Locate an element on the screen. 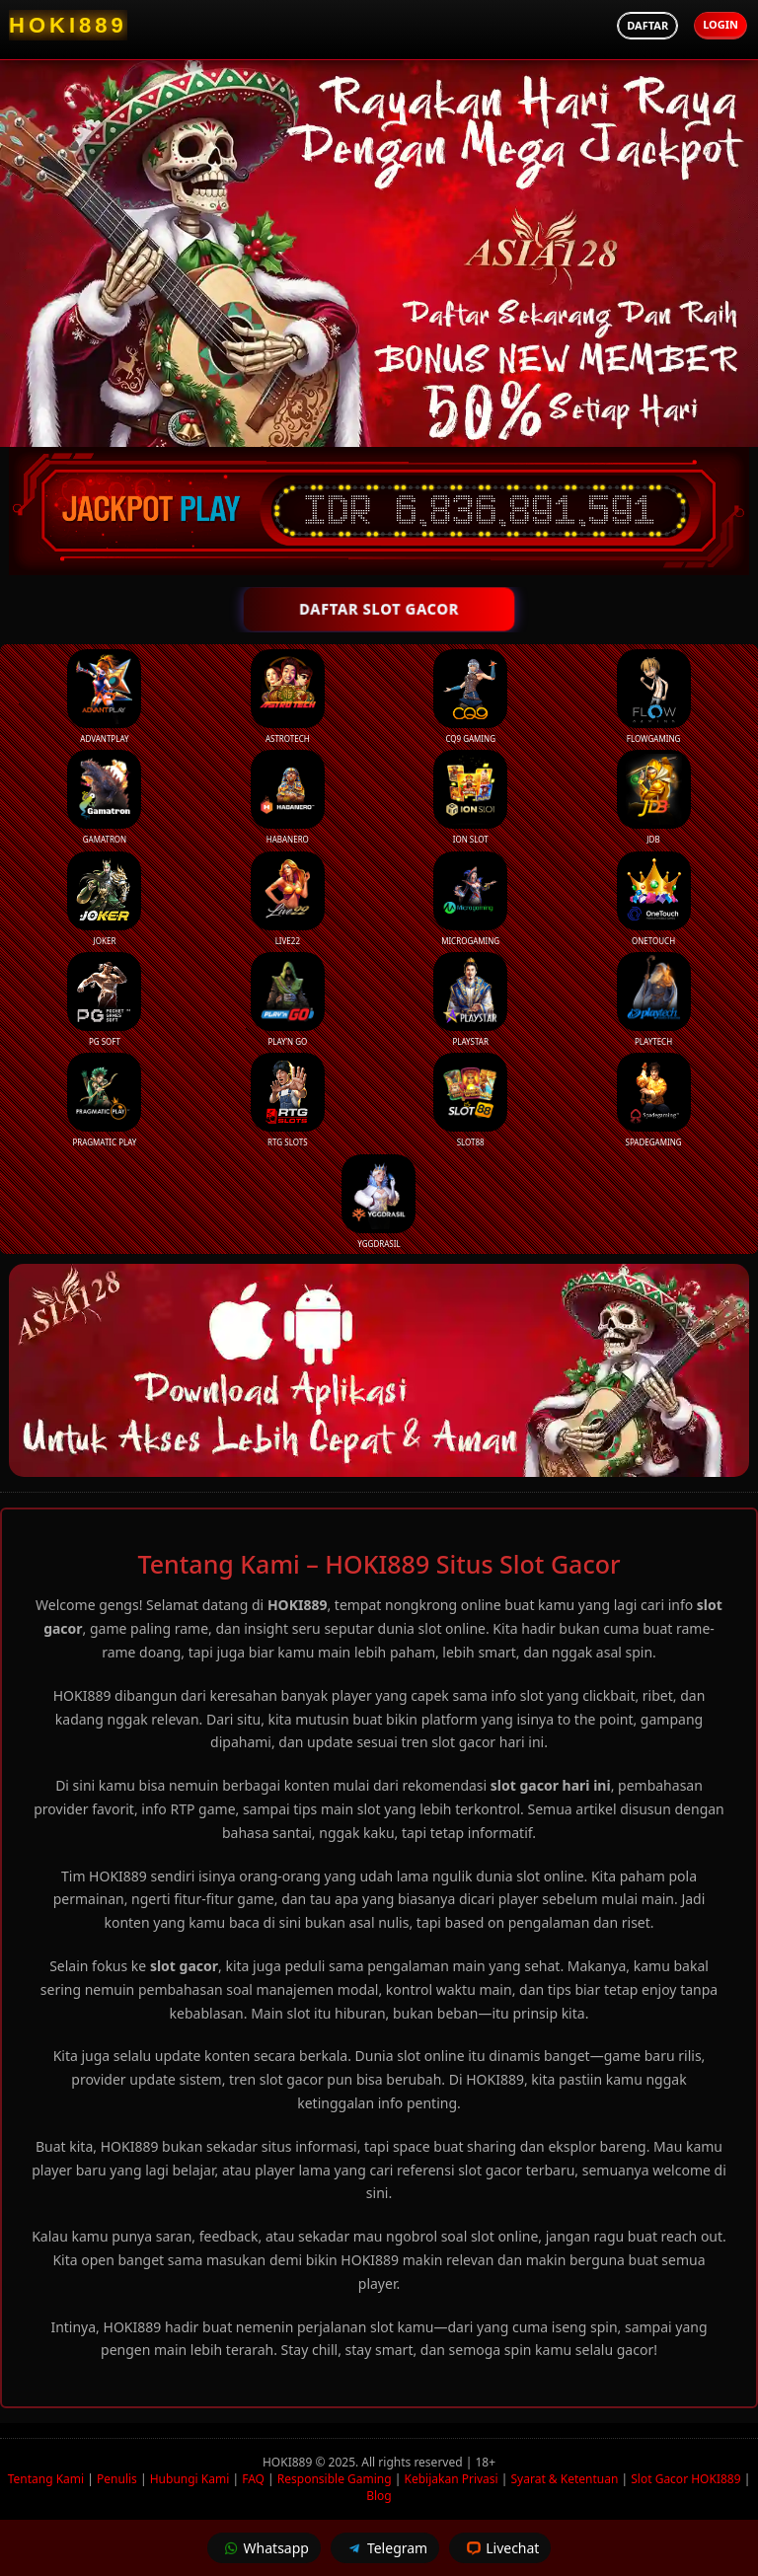  YGGDrasil is located at coordinates (378, 1201).